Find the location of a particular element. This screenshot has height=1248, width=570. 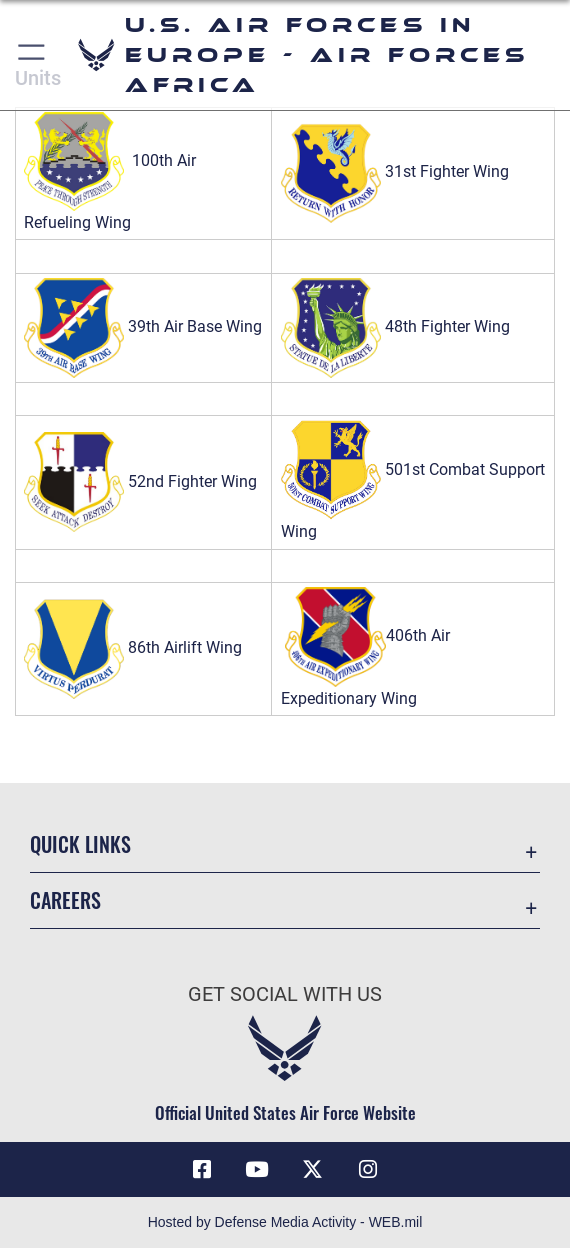

86th Airlift Wing is located at coordinates (133, 647).